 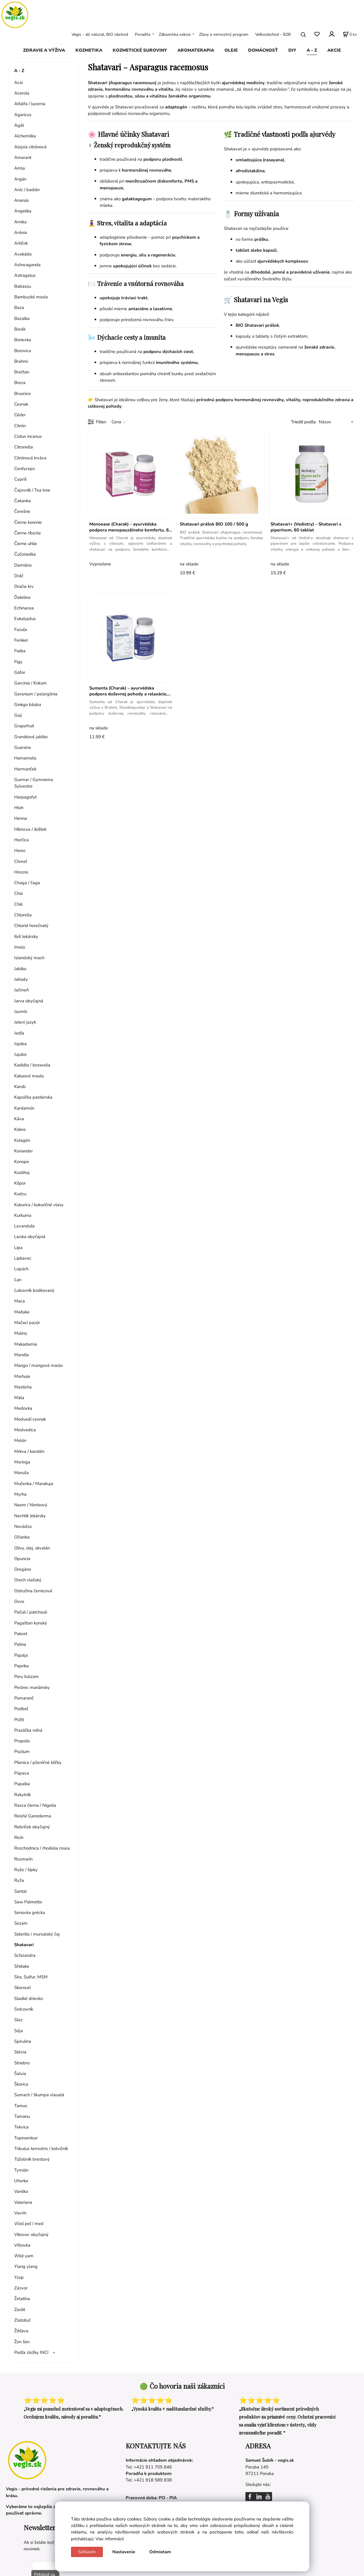 What do you see at coordinates (32, 1548) in the screenshot?
I see `Olivy, olej, skvalán` at bounding box center [32, 1548].